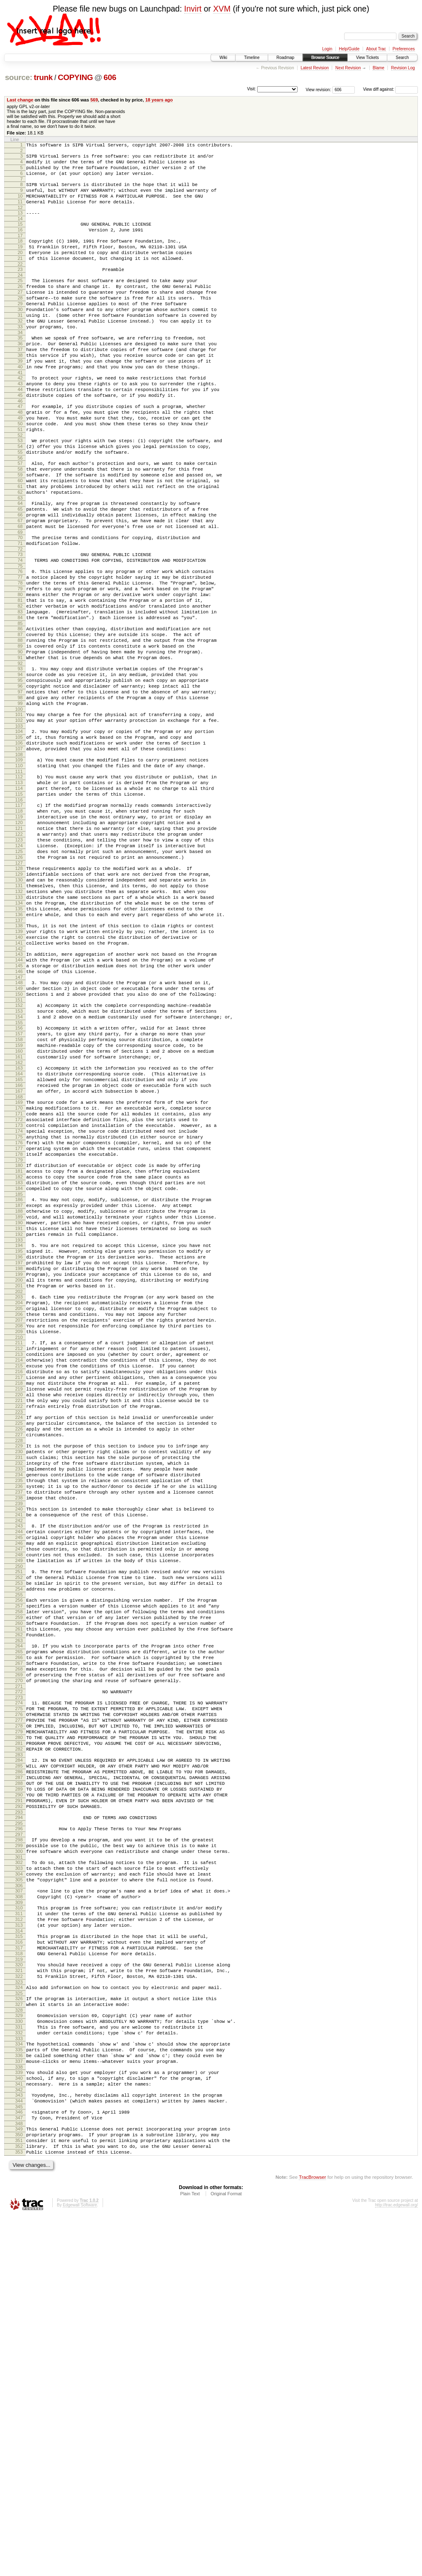  I want to click on 216, so click(19, 1593).